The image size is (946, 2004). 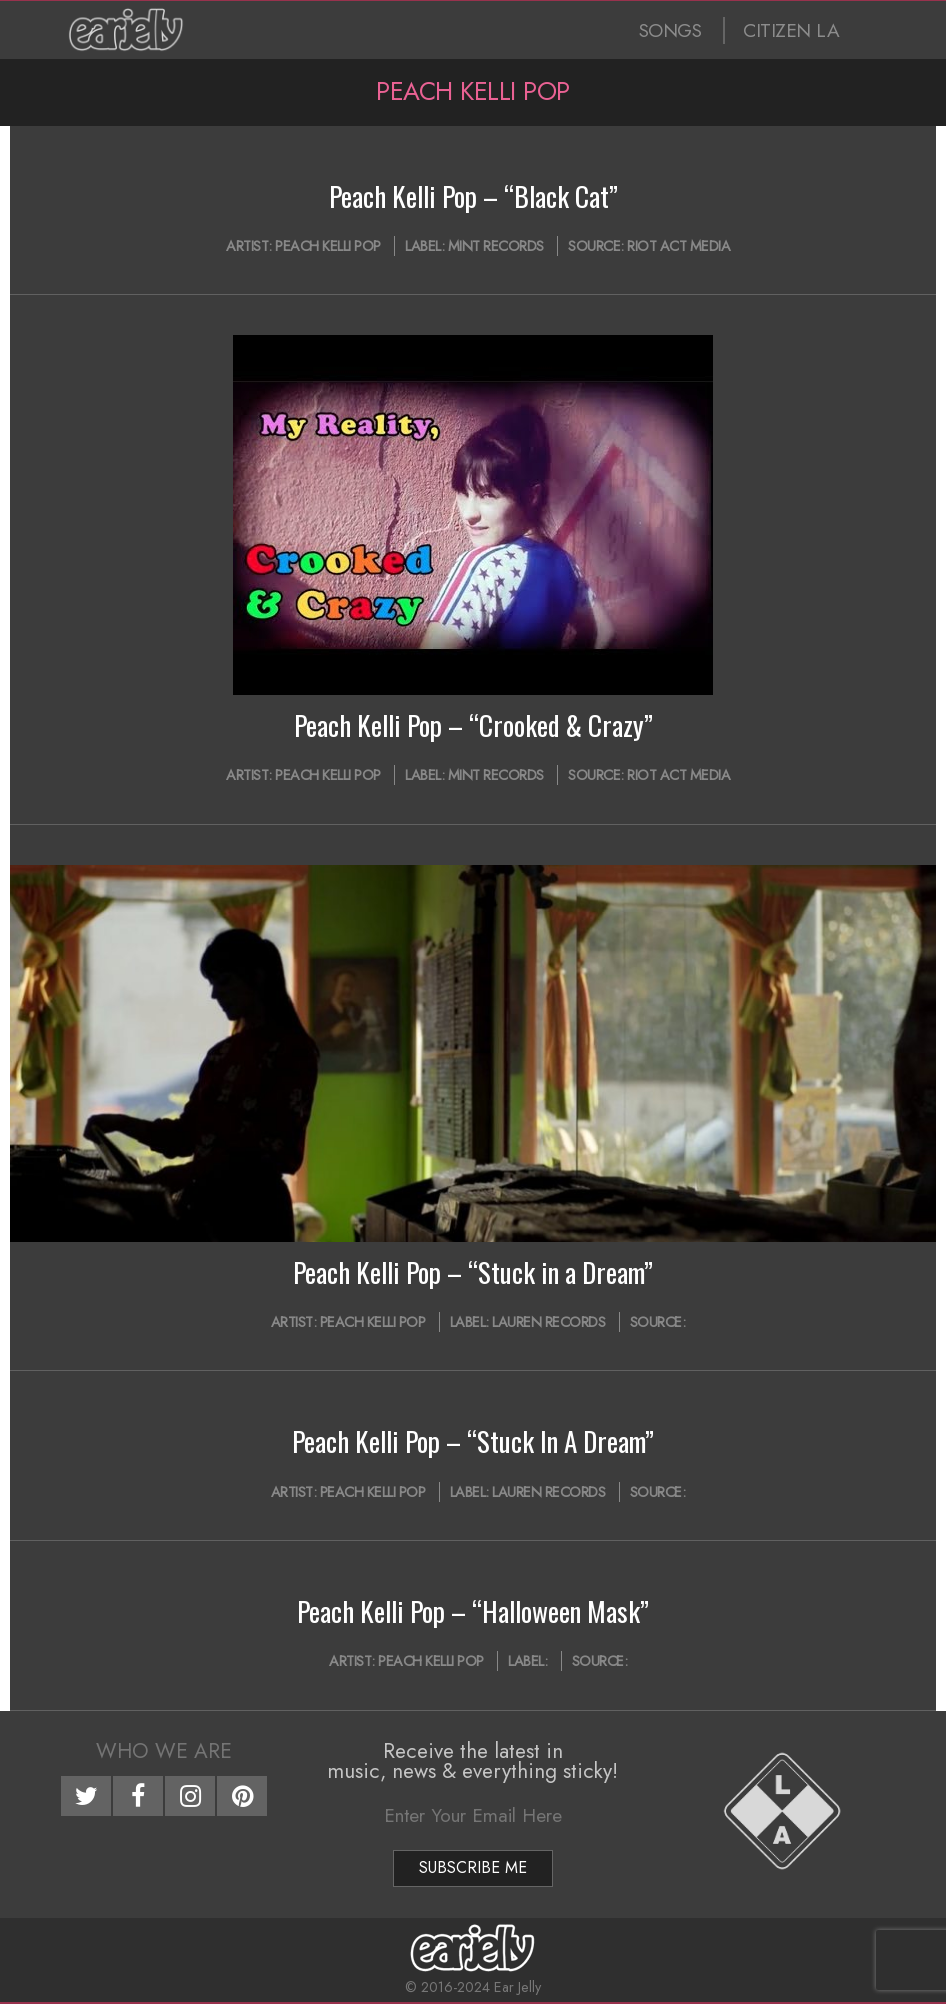 What do you see at coordinates (473, 725) in the screenshot?
I see `Peach Kelli Pop – “Crooked & Crazy”` at bounding box center [473, 725].